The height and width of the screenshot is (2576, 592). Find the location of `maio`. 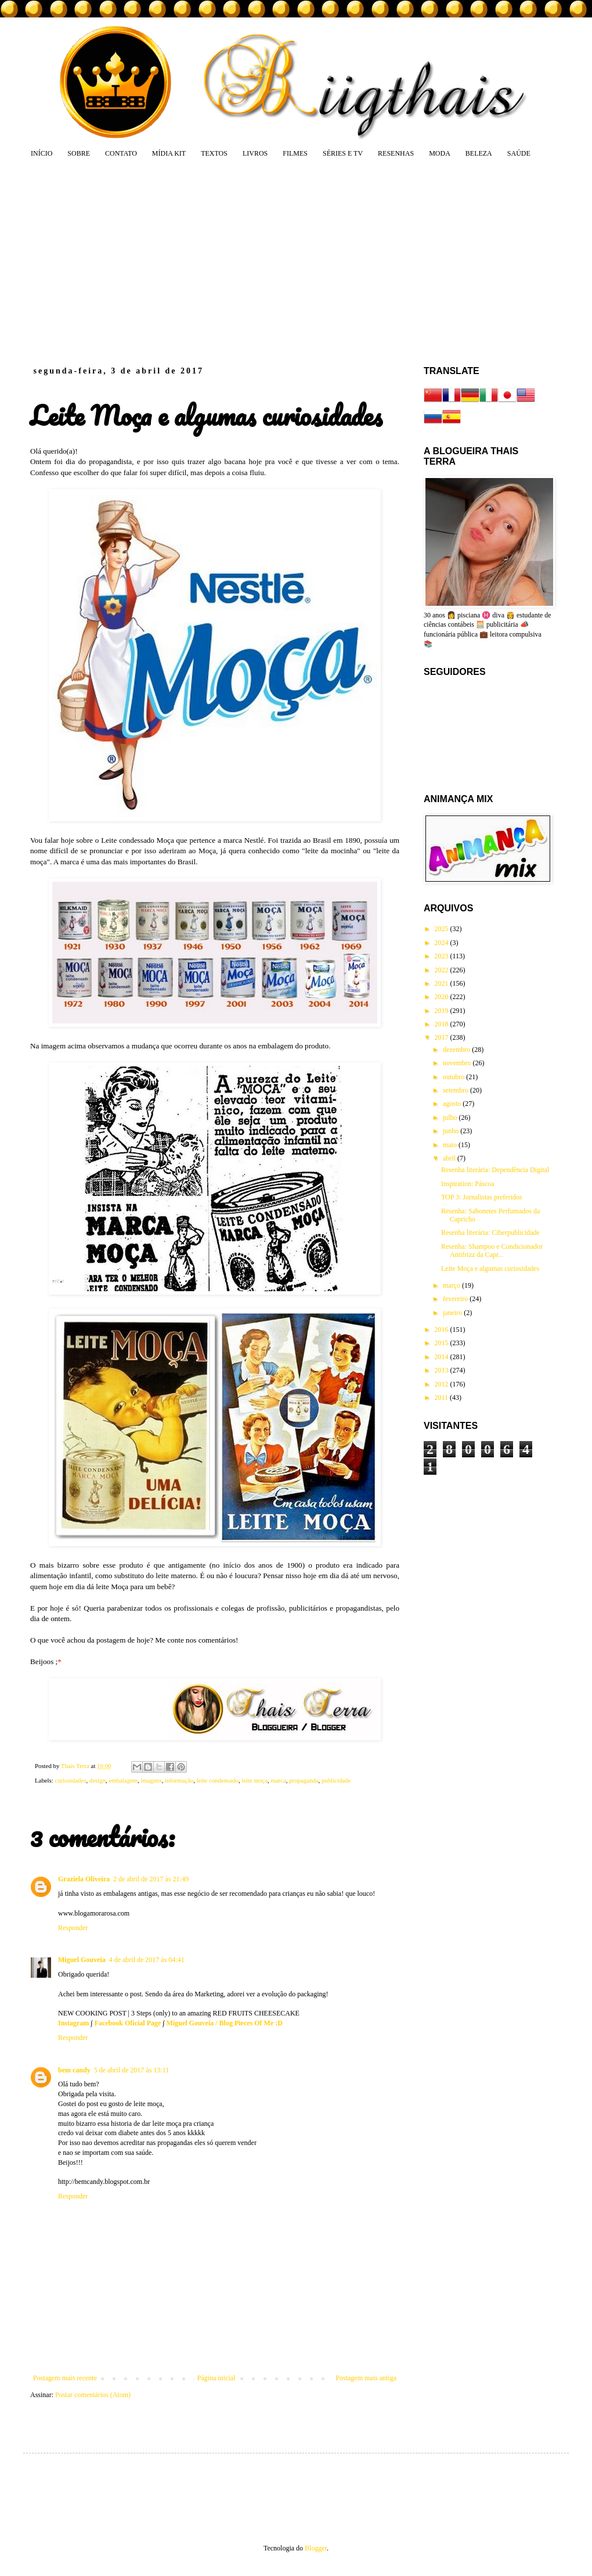

maio is located at coordinates (451, 1145).